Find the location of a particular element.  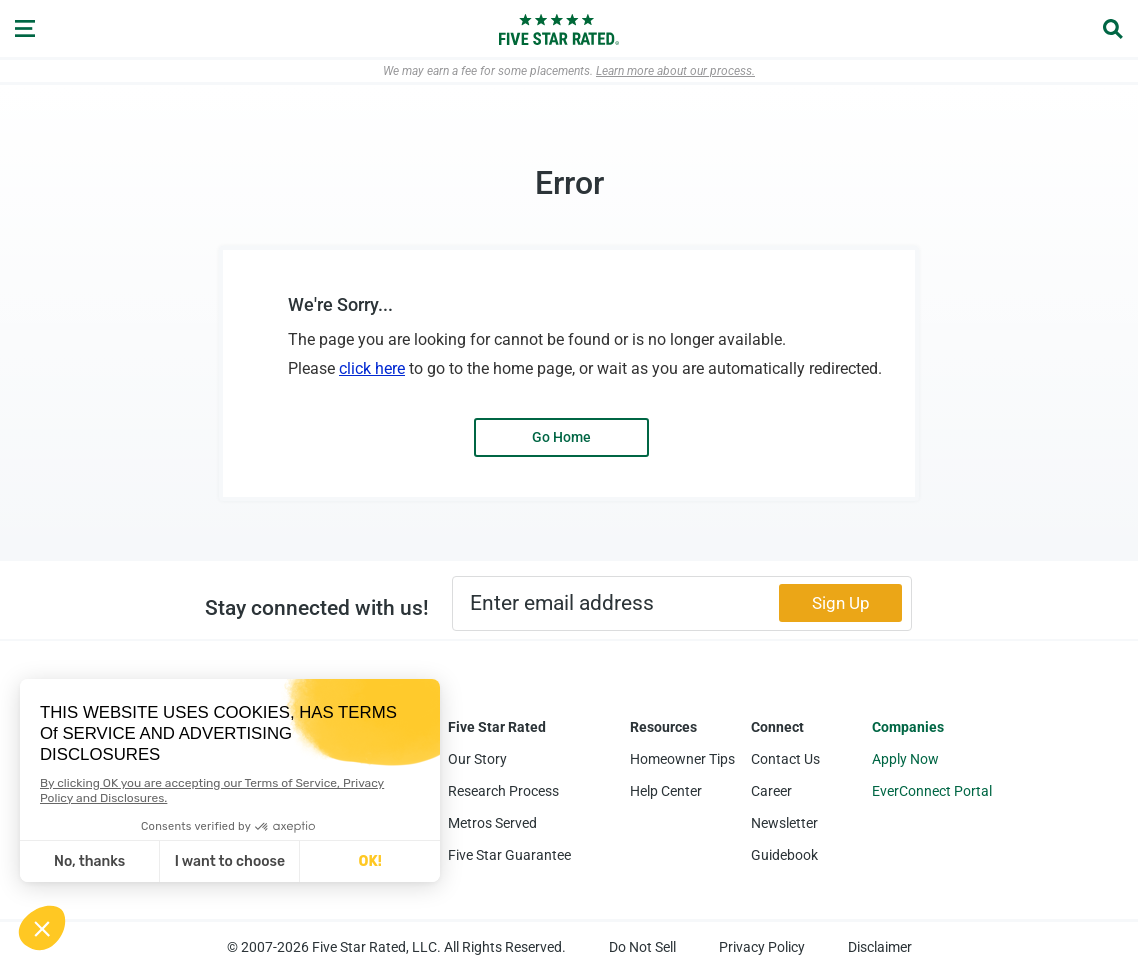

Newsletter is located at coordinates (784, 823).